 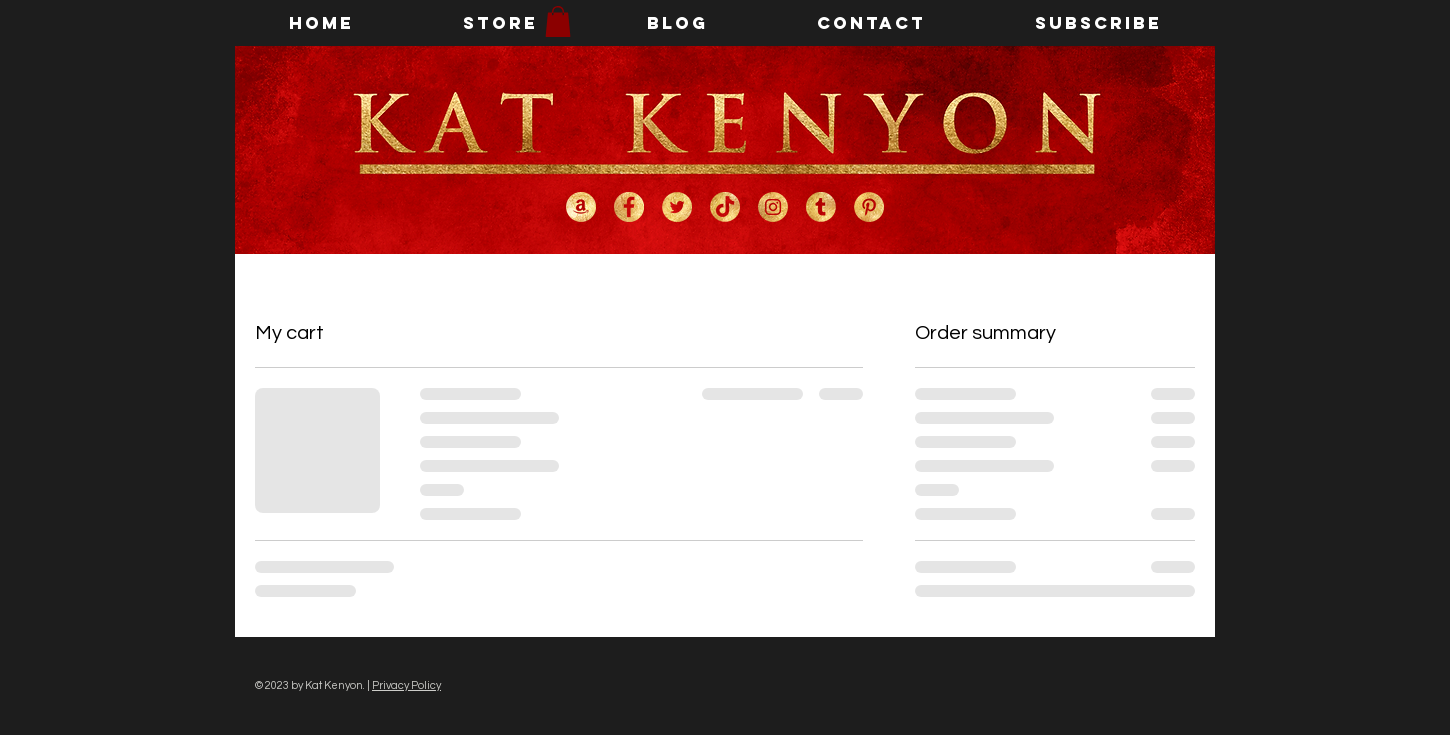 What do you see at coordinates (869, 207) in the screenshot?
I see `[Kat Kenyon on Pinterest]` at bounding box center [869, 207].